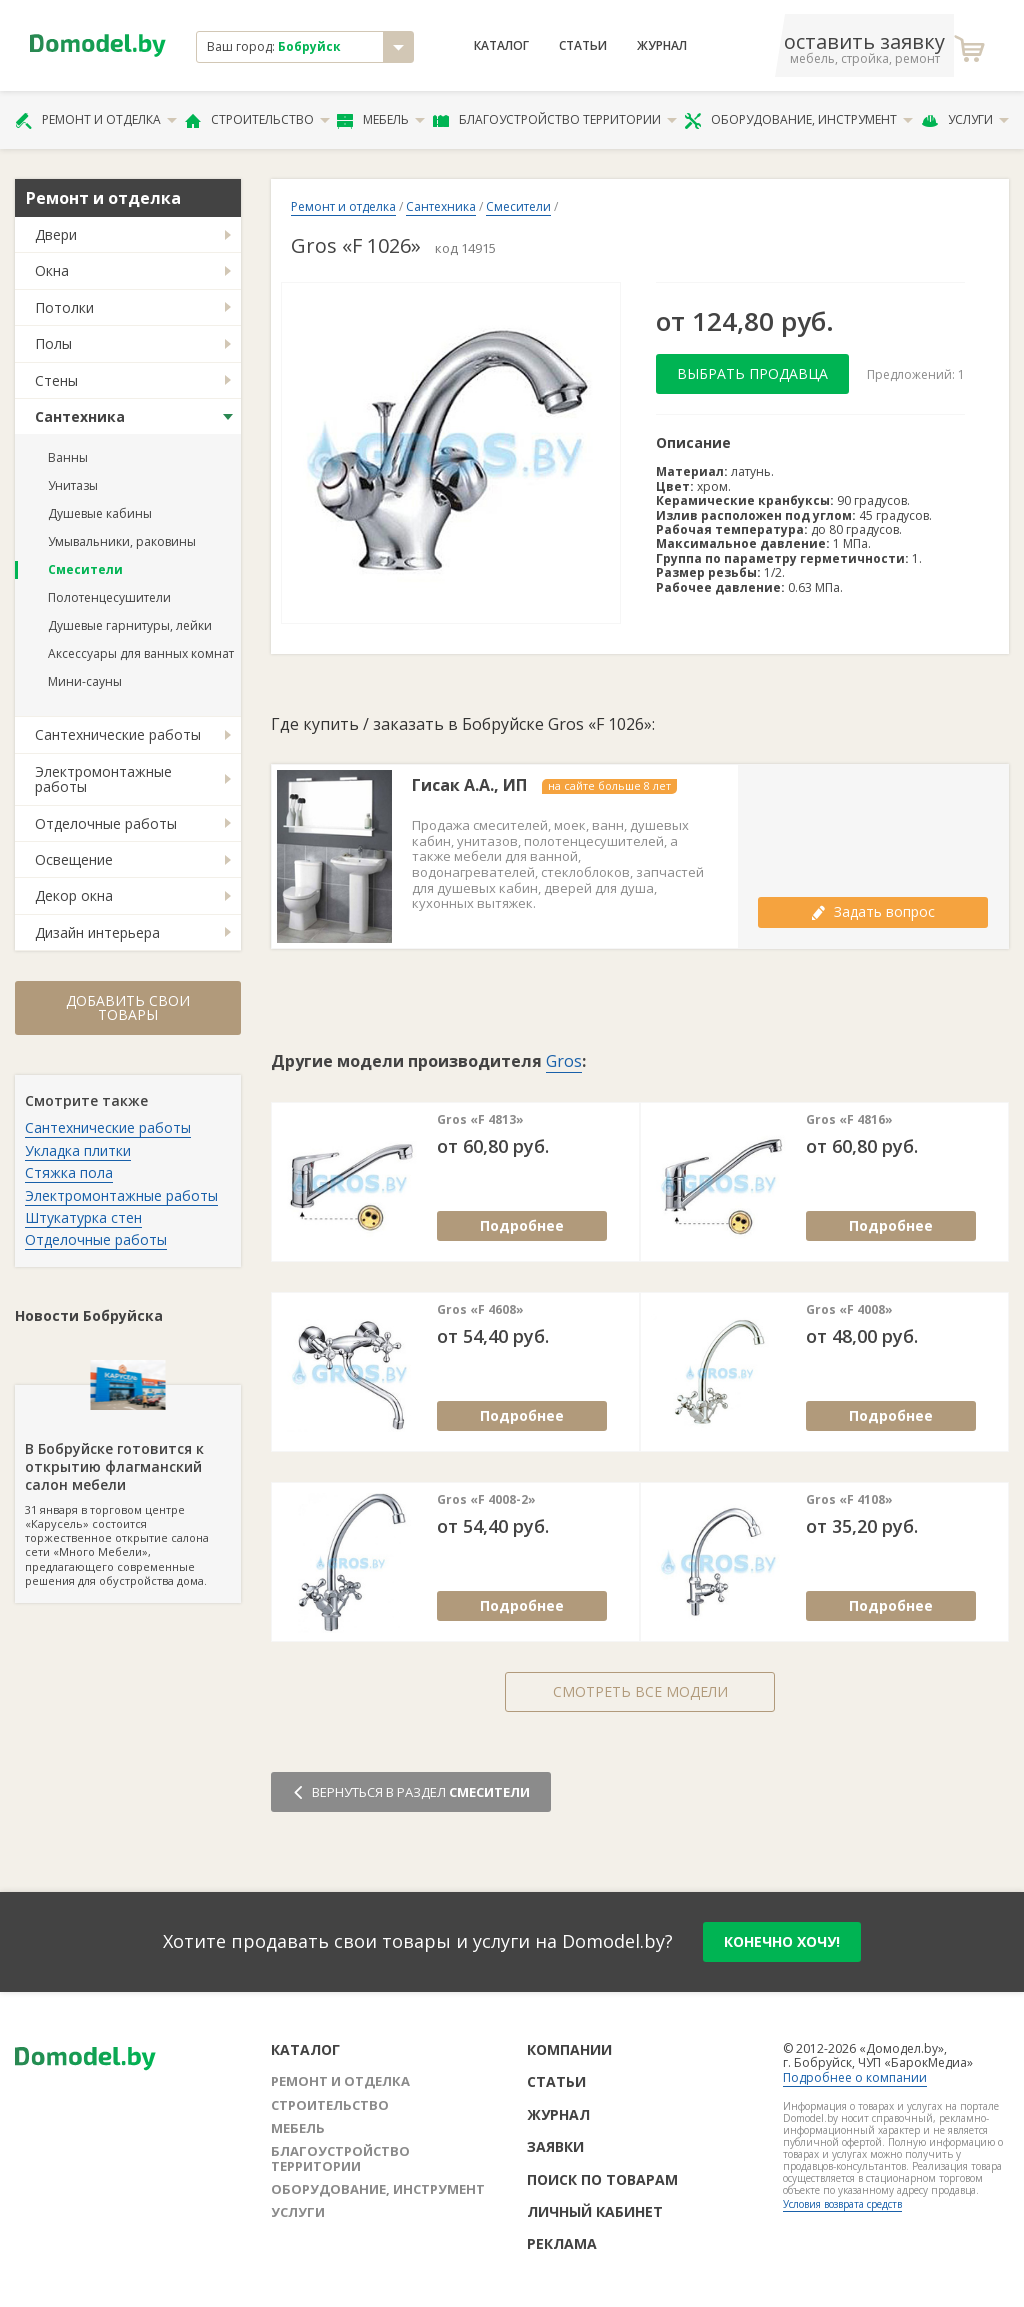 This screenshot has width=1024, height=2307. I want to click on Смотреть все модели, so click(640, 1691).